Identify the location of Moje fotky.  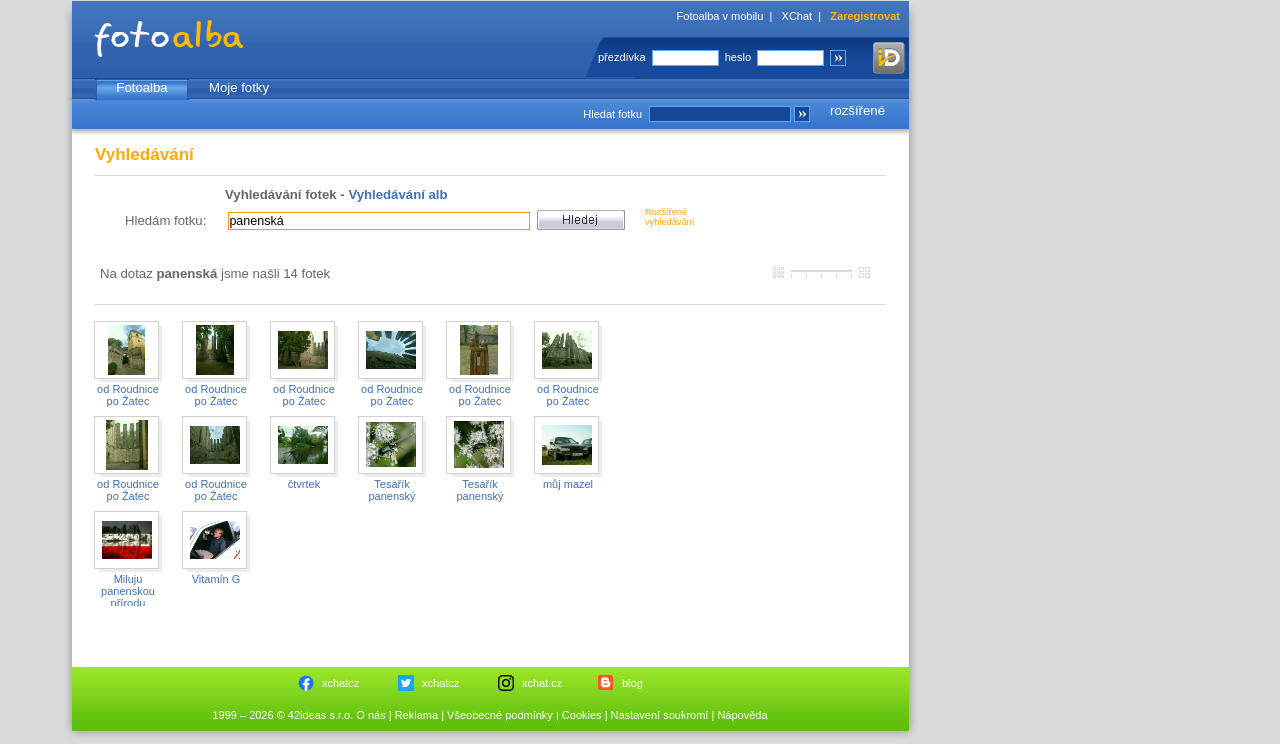
(239, 87).